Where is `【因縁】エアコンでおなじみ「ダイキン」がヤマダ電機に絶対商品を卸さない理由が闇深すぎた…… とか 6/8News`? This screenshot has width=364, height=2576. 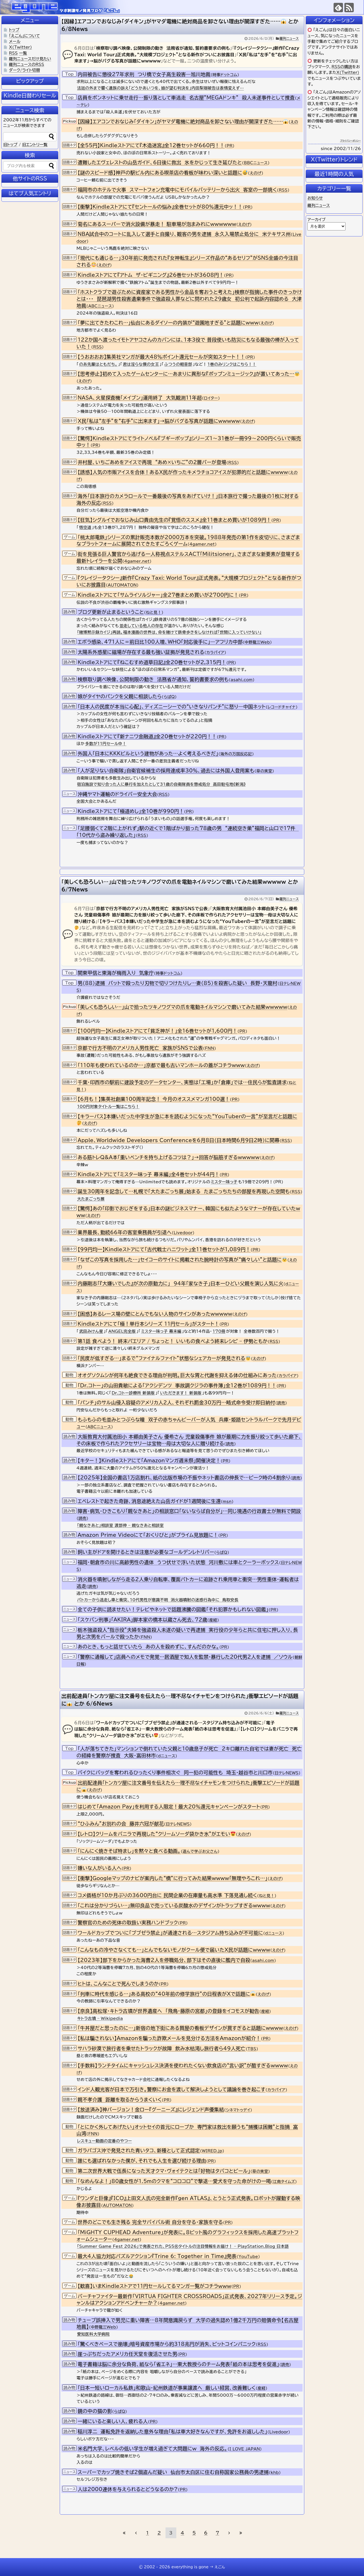 【因縁】エアコンでおなじみ「ダイキン」がヤマダ電機に絶対商品を卸さない理由が闇深すぎた…… とか 6/8News is located at coordinates (179, 25).